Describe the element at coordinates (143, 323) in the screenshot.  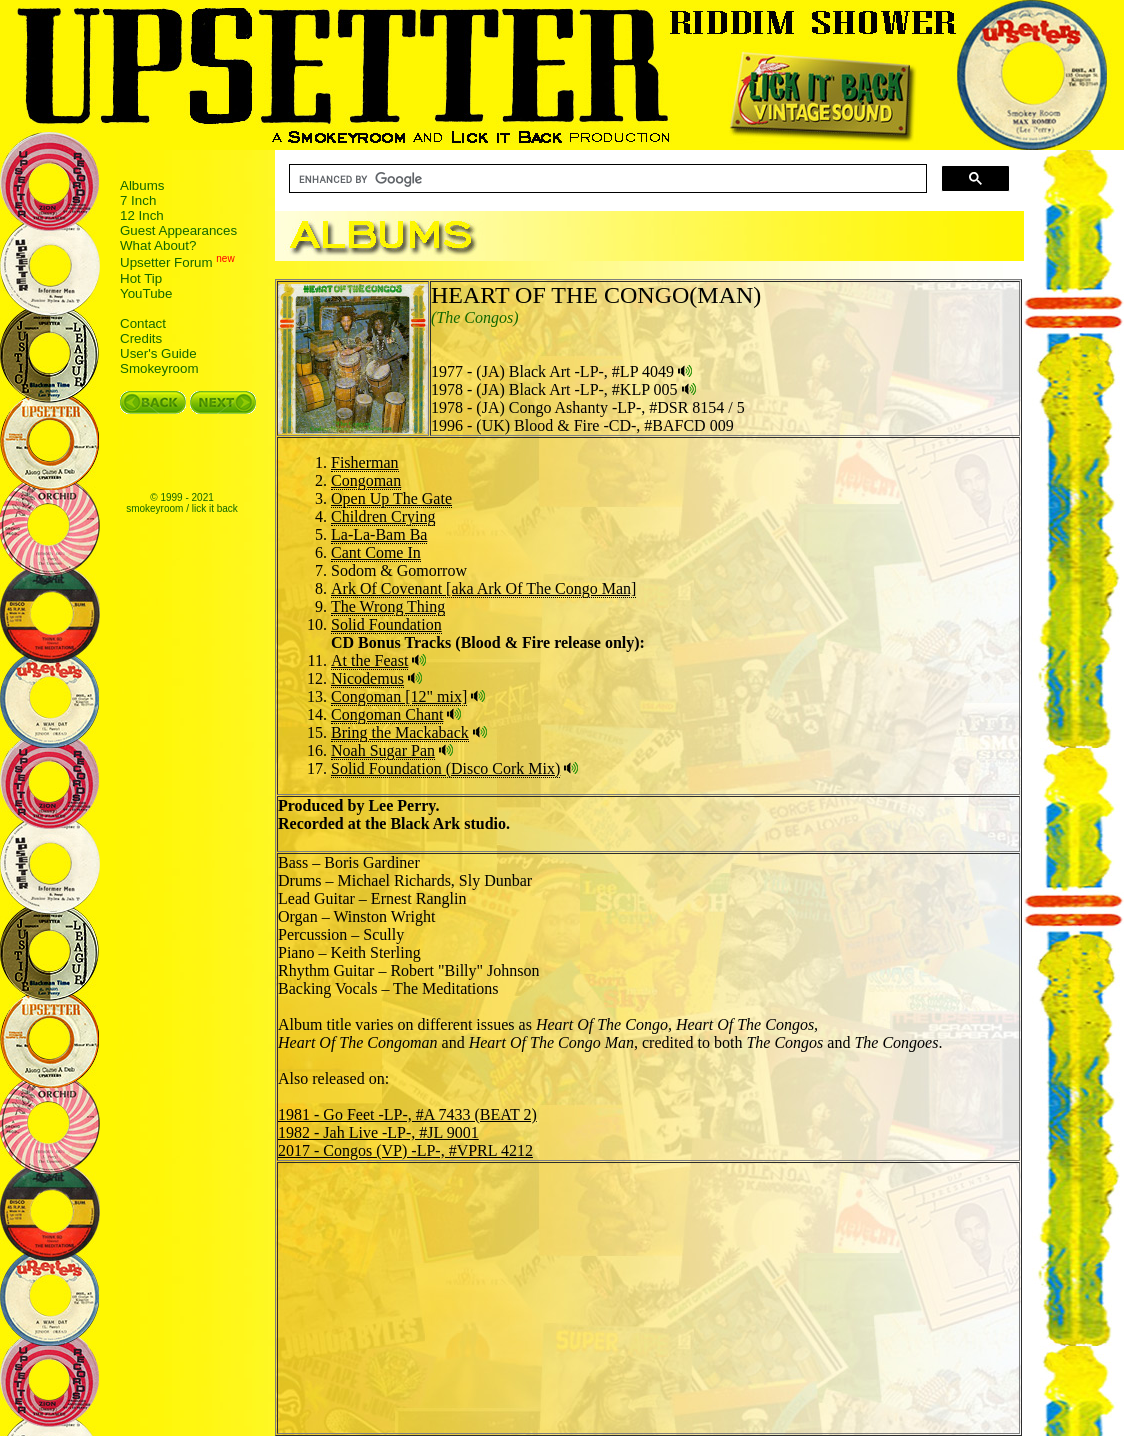
I see `Contact` at that location.